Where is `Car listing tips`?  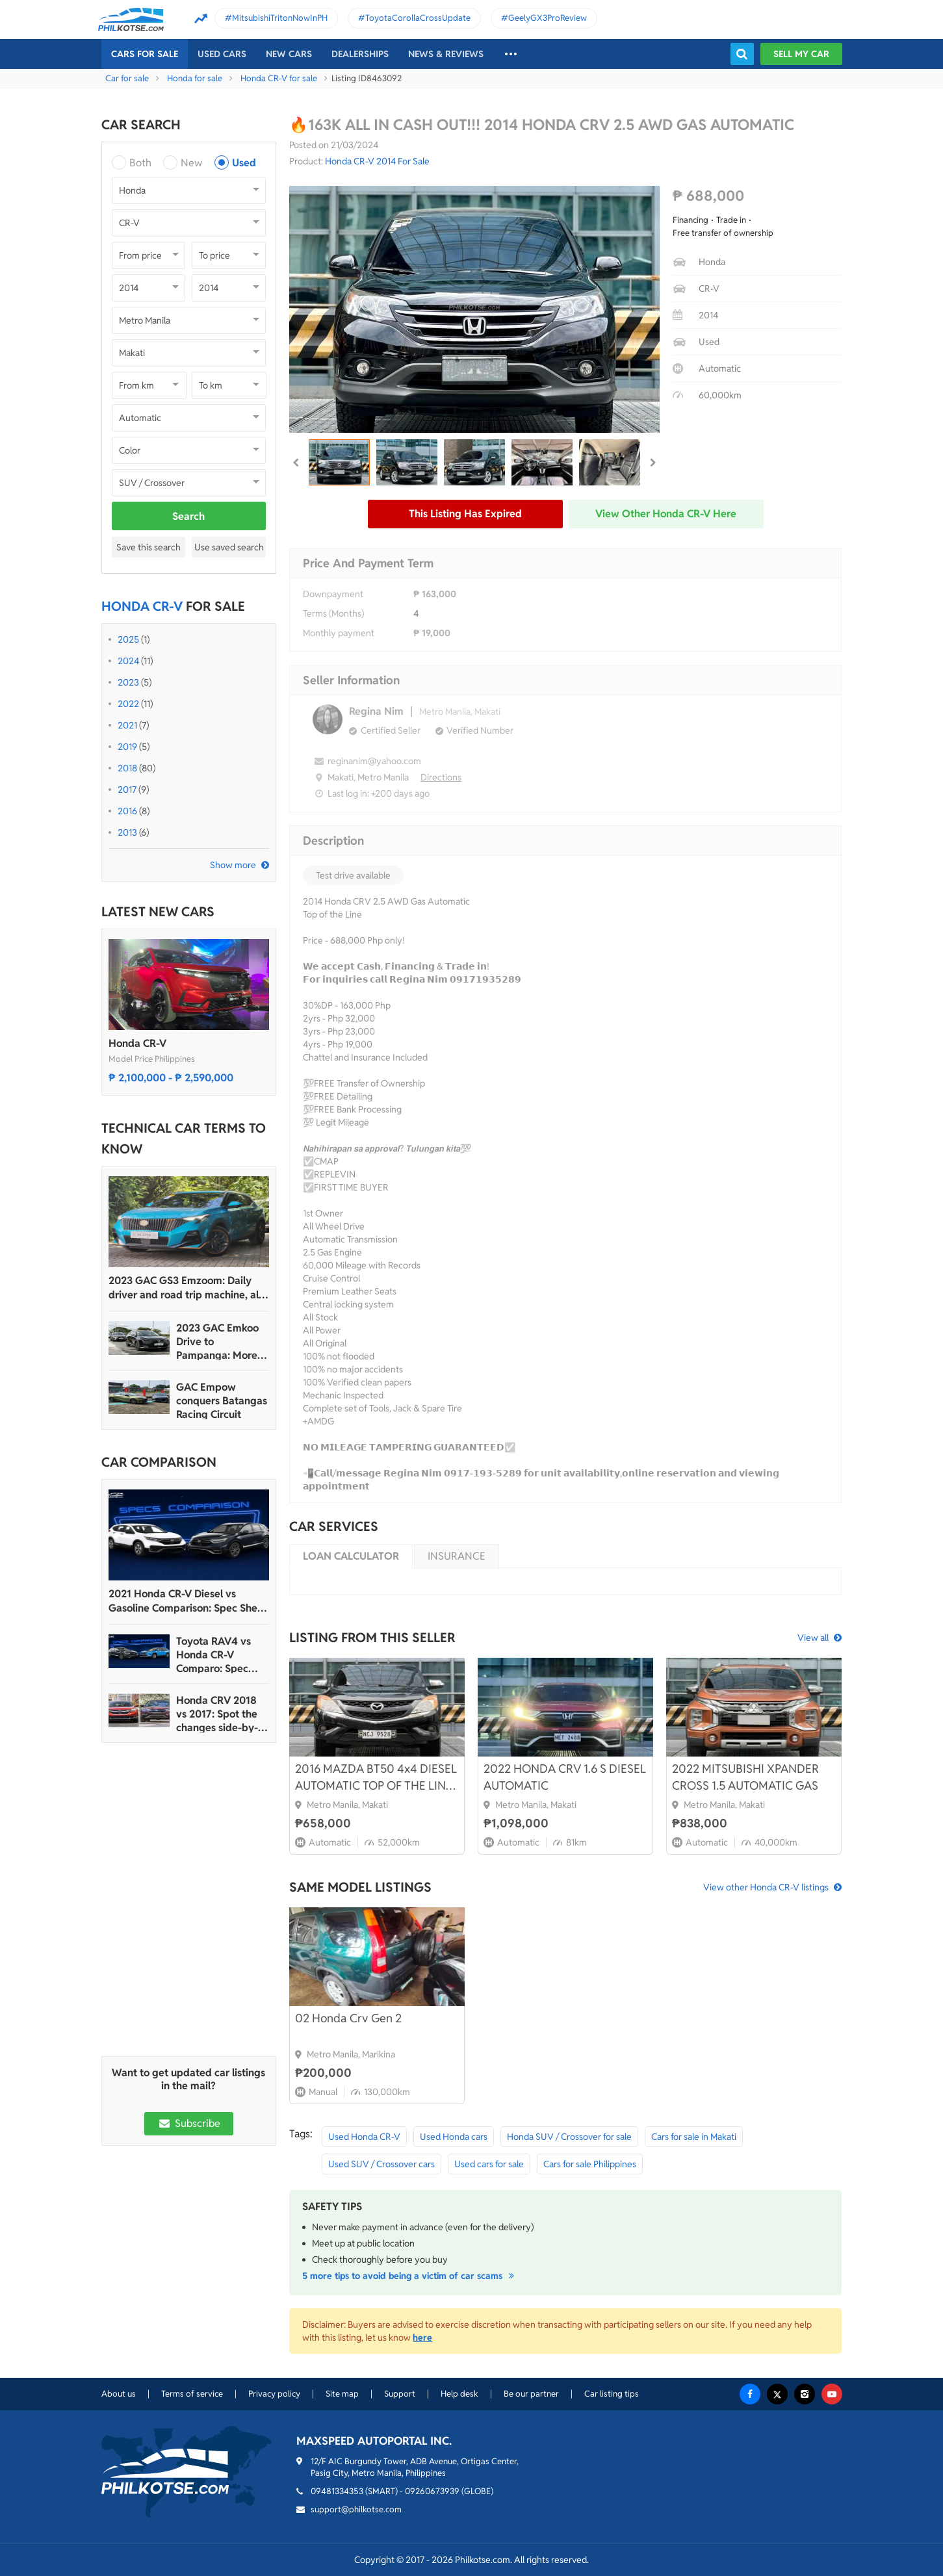 Car listing tips is located at coordinates (611, 2393).